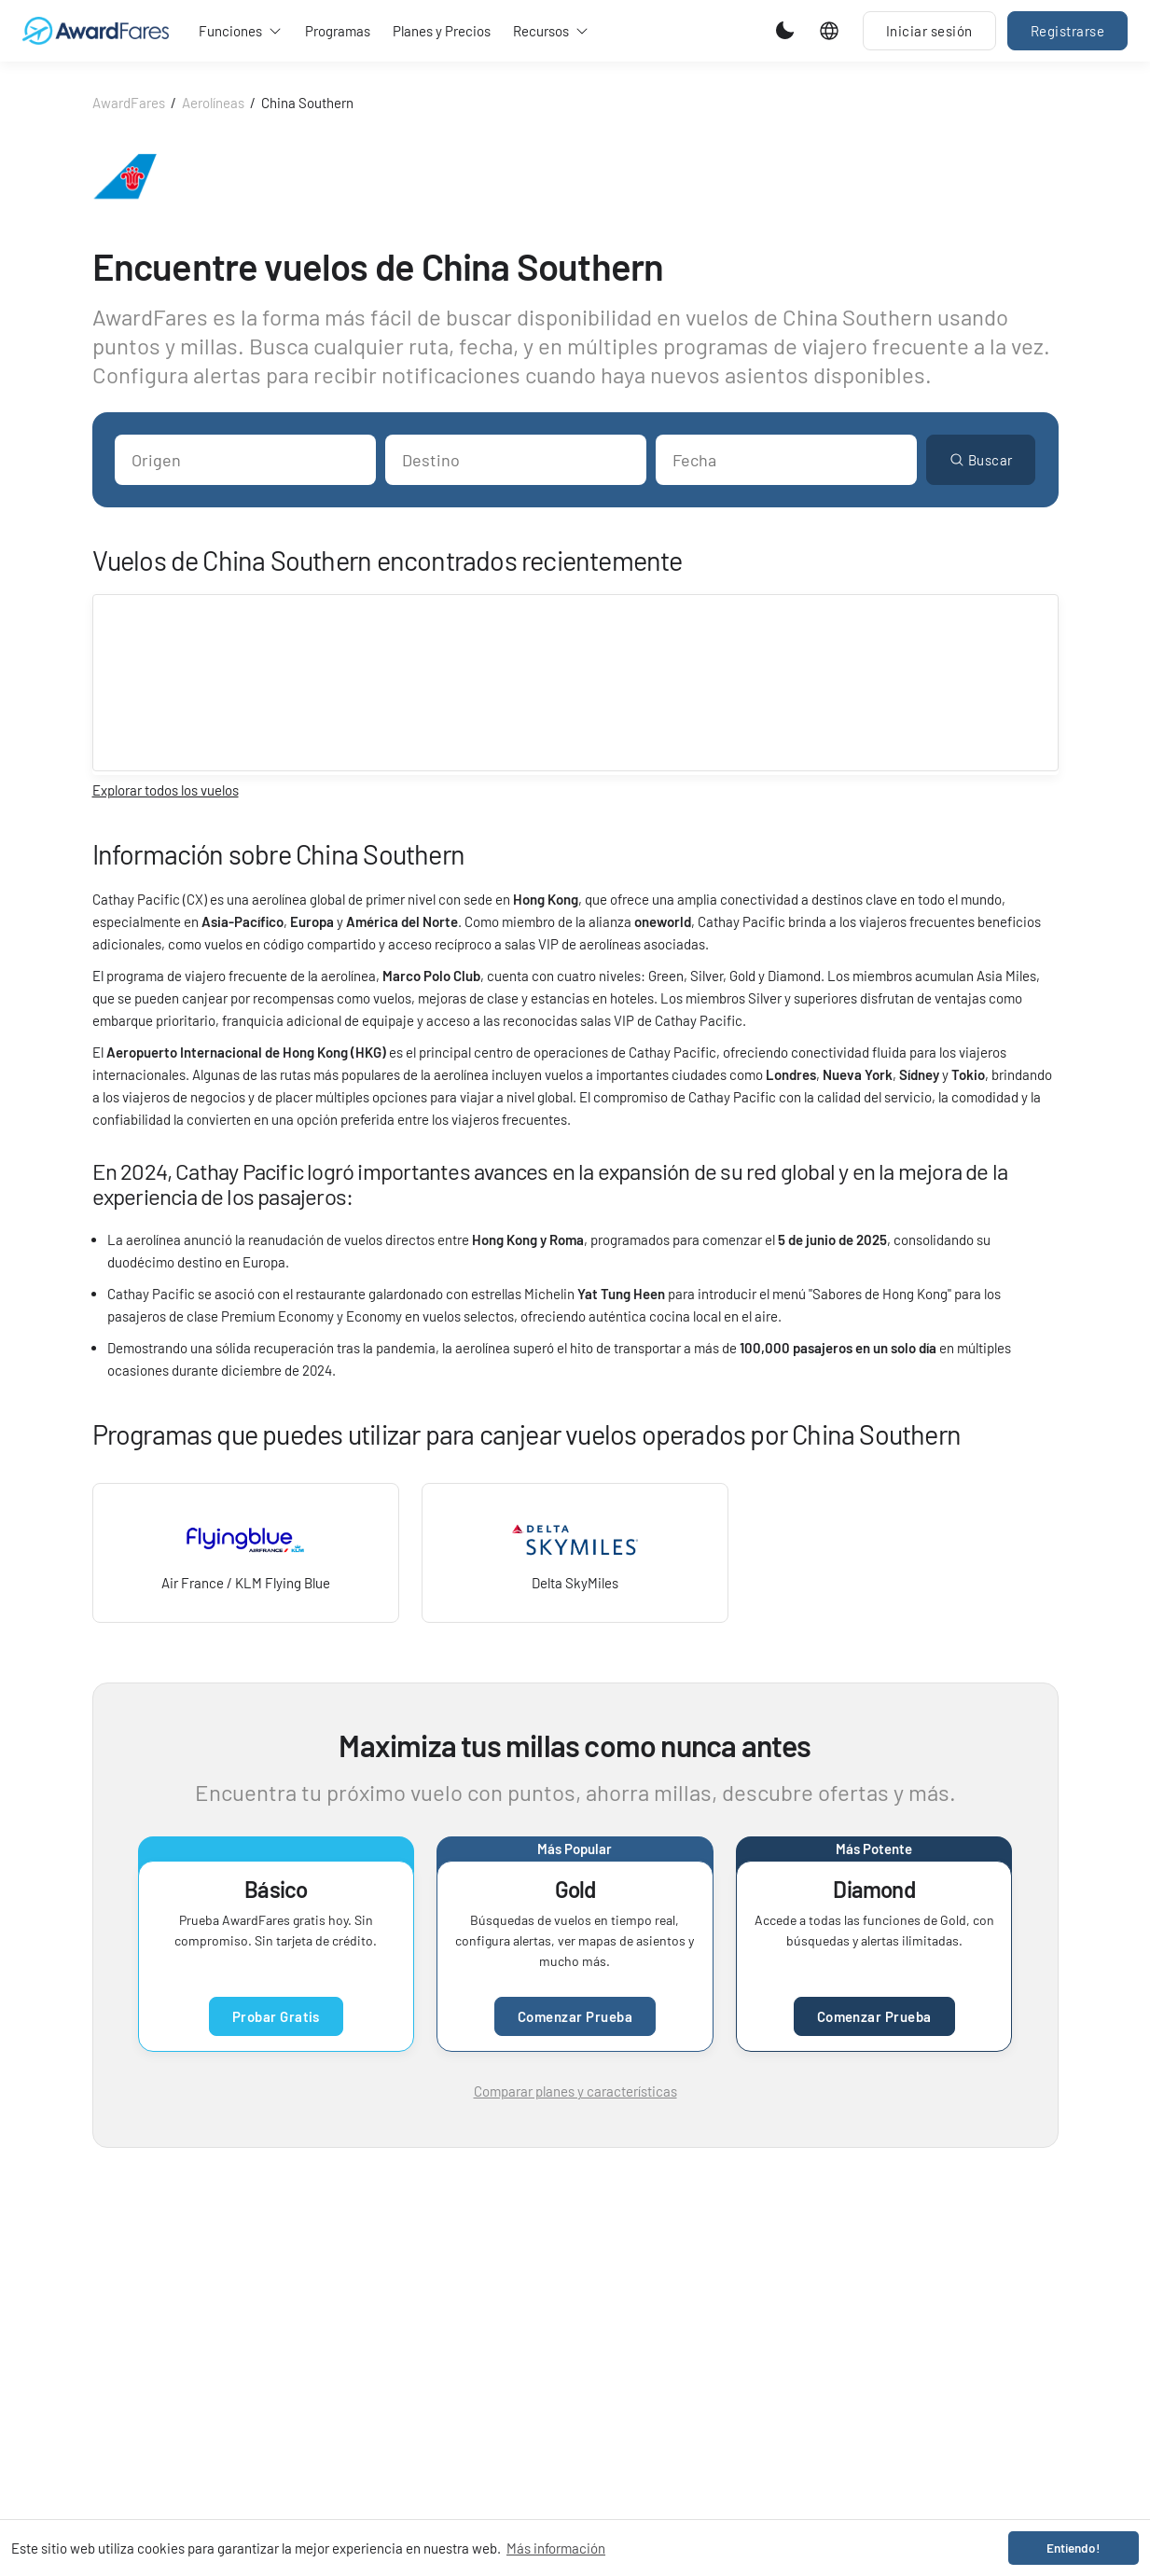  I want to click on AwardFares, so click(128, 102).